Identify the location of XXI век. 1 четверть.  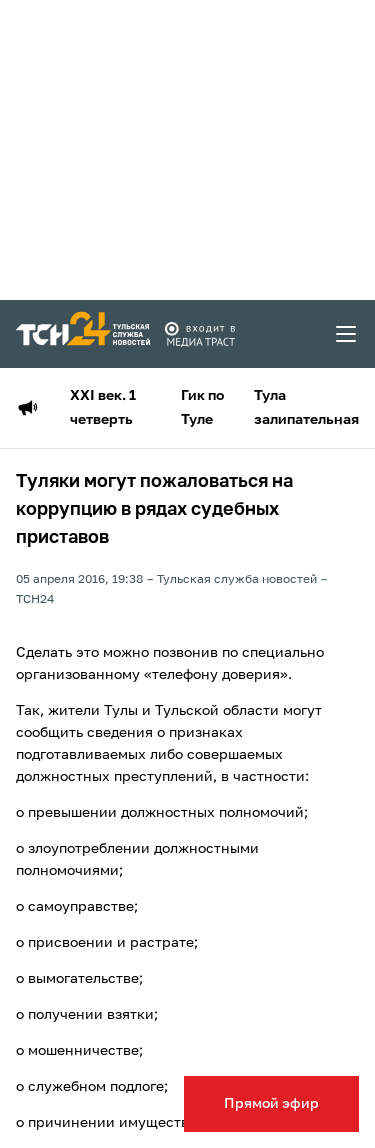
(103, 408).